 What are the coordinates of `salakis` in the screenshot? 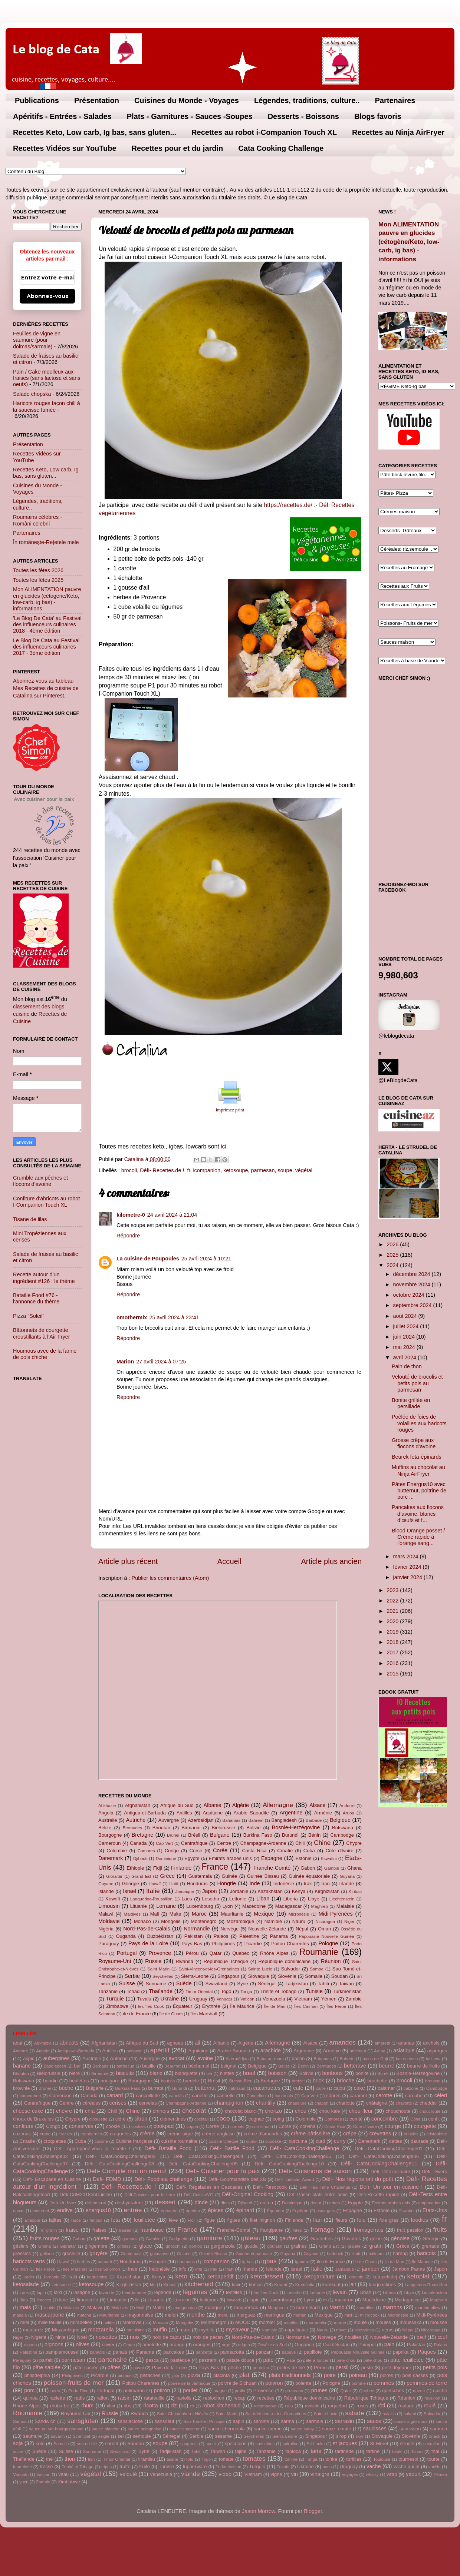 It's located at (389, 2413).